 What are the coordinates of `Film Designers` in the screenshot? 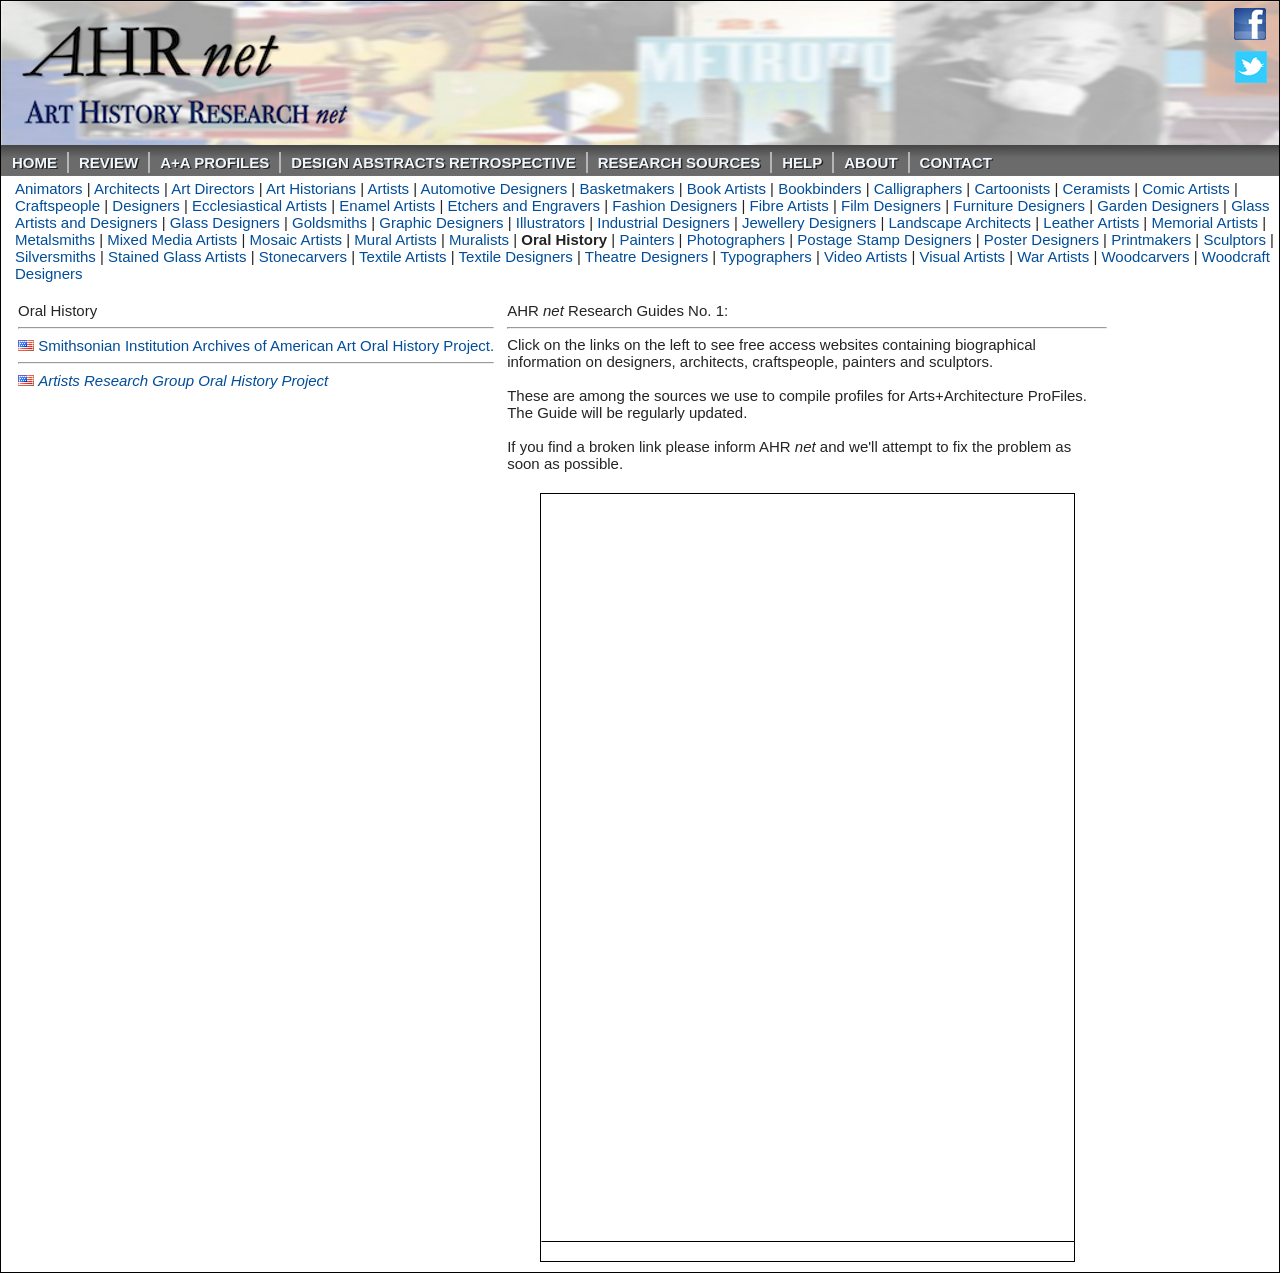 It's located at (891, 205).